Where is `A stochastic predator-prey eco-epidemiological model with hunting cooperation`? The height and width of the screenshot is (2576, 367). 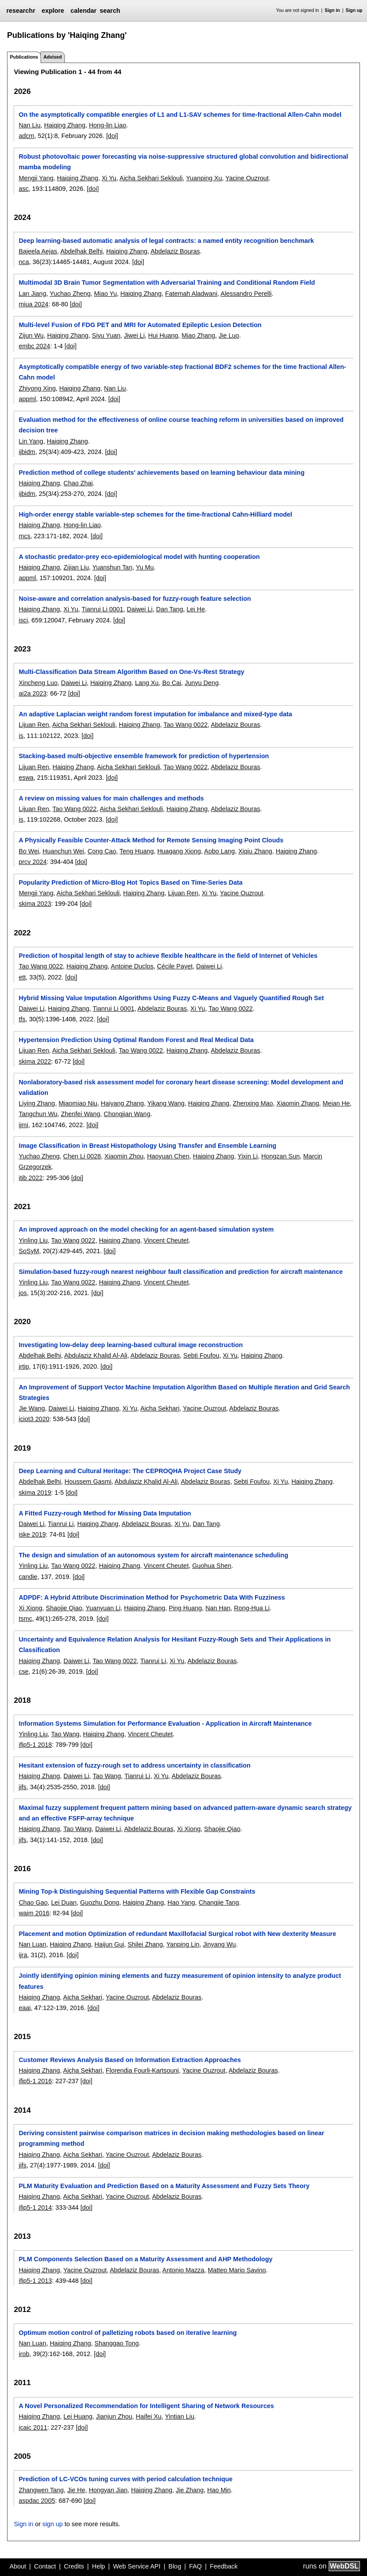
A stochastic predator-prey eco-epidemiological model with hunting cooperation is located at coordinates (139, 556).